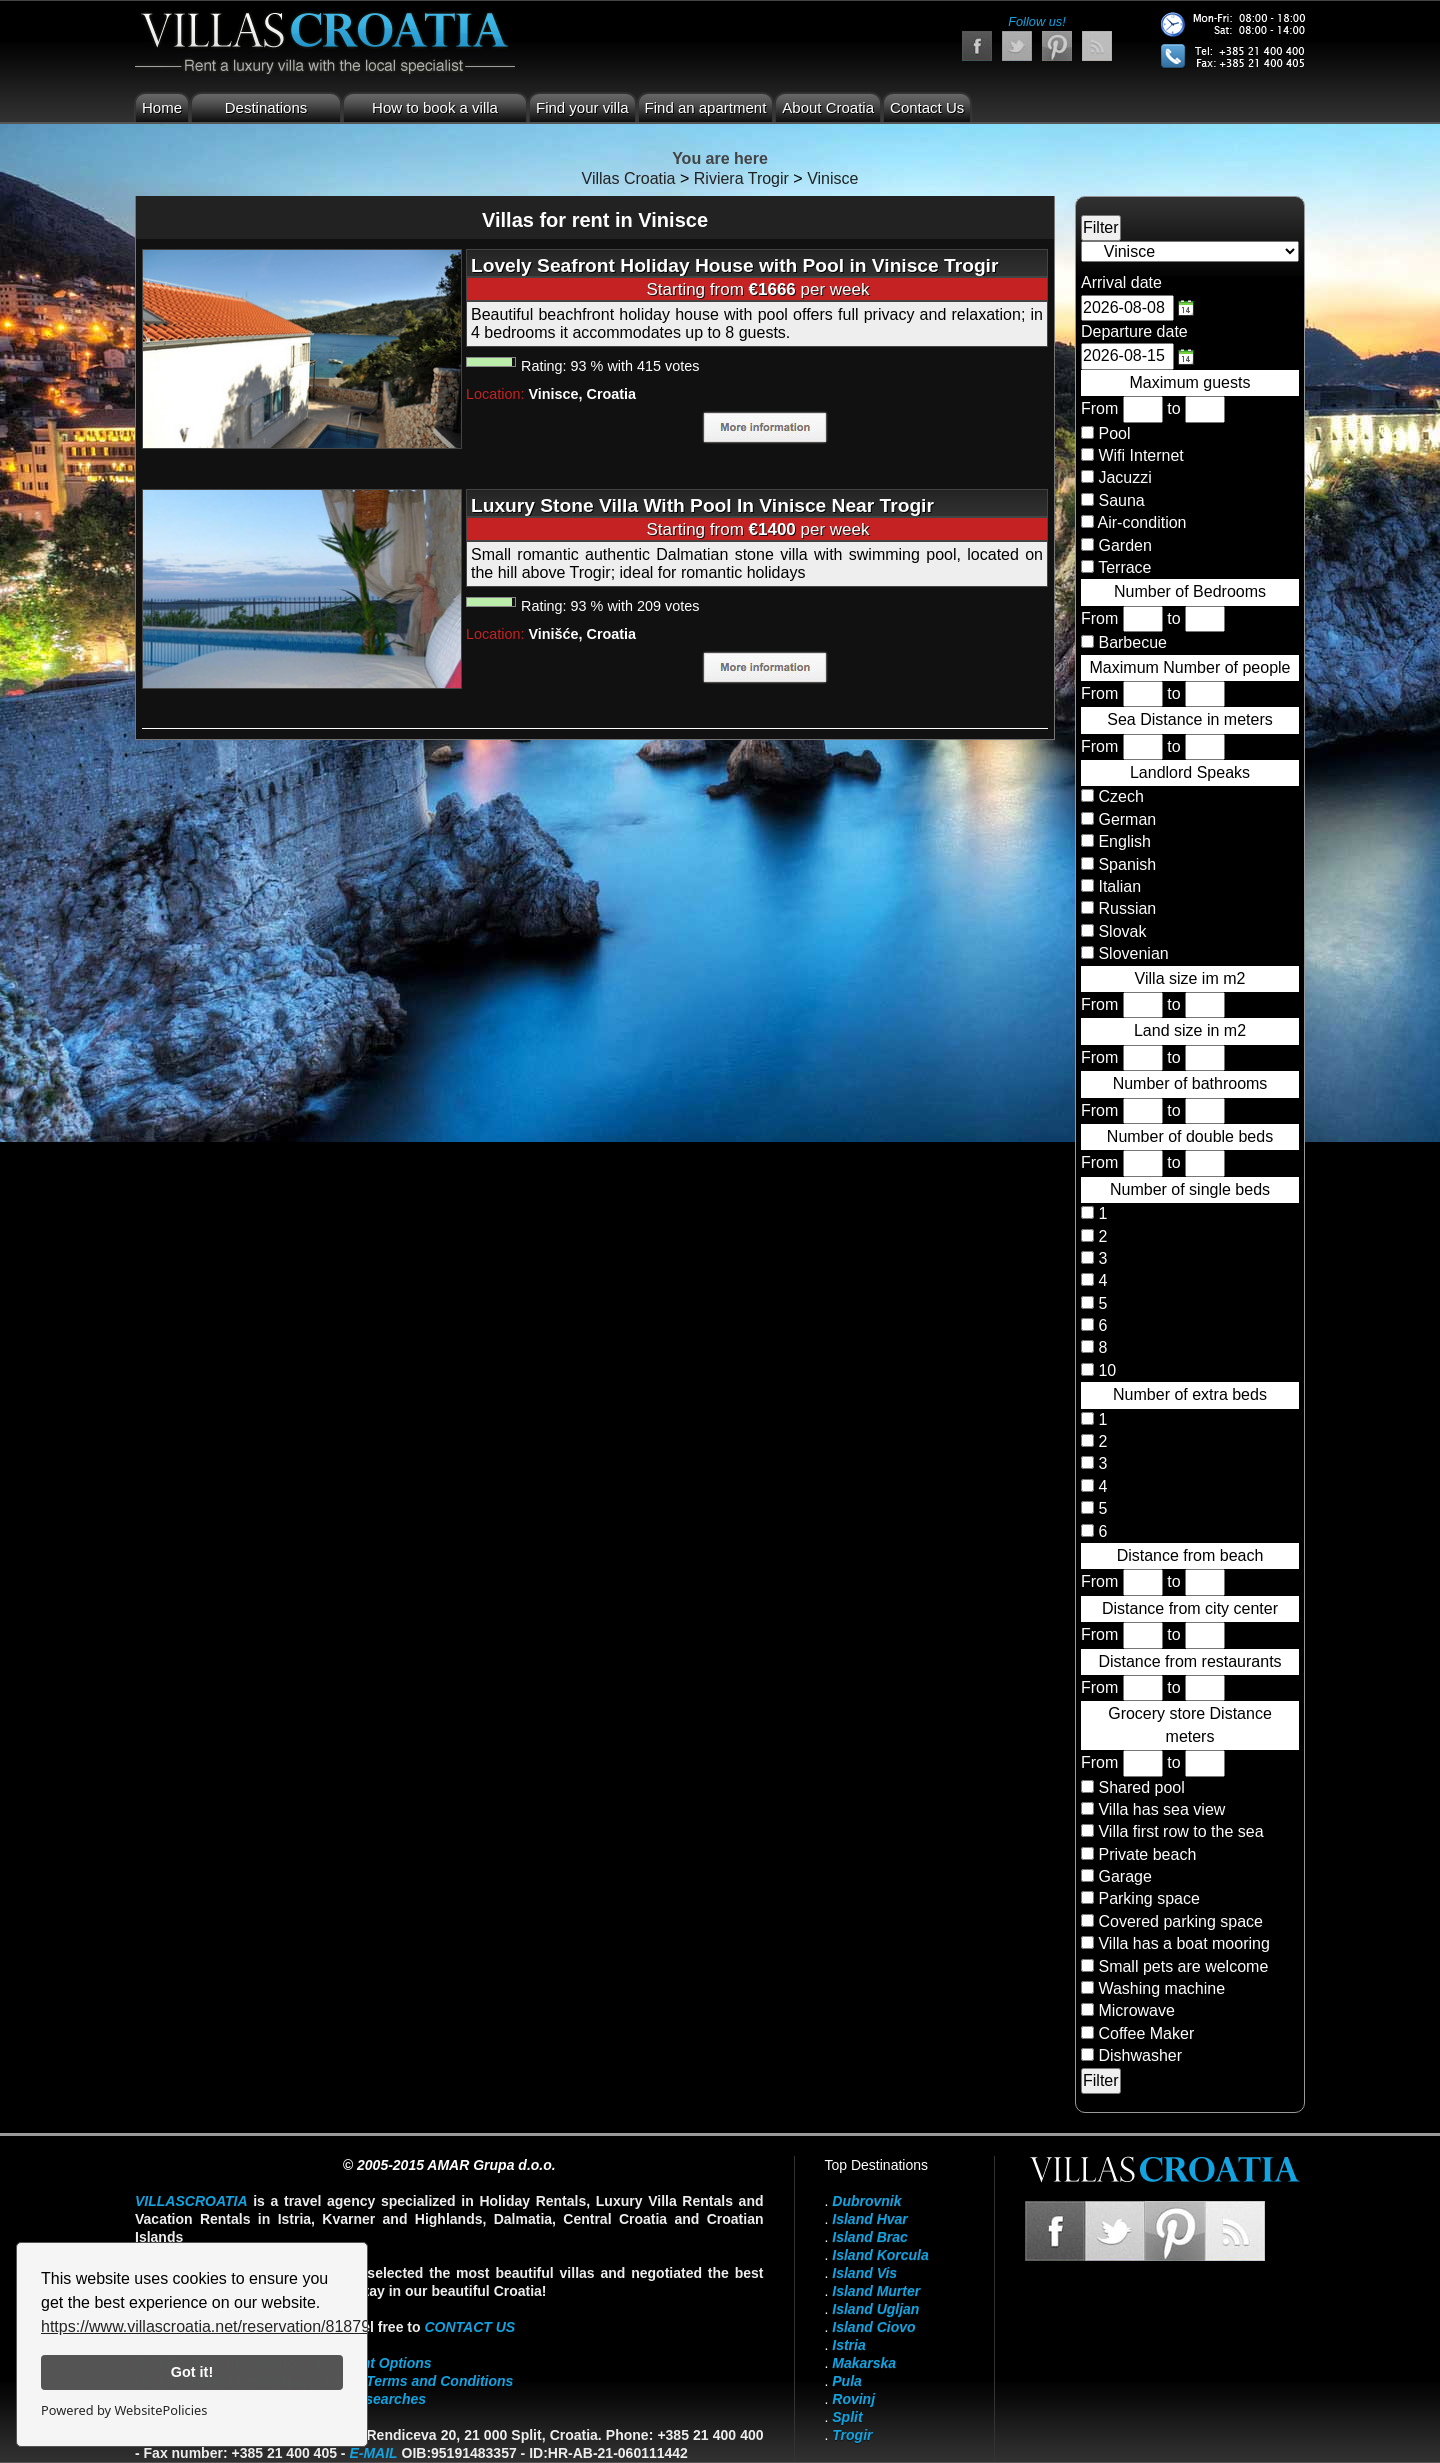 The width and height of the screenshot is (1440, 2463). I want to click on Number of double beds, so click(1190, 1136).